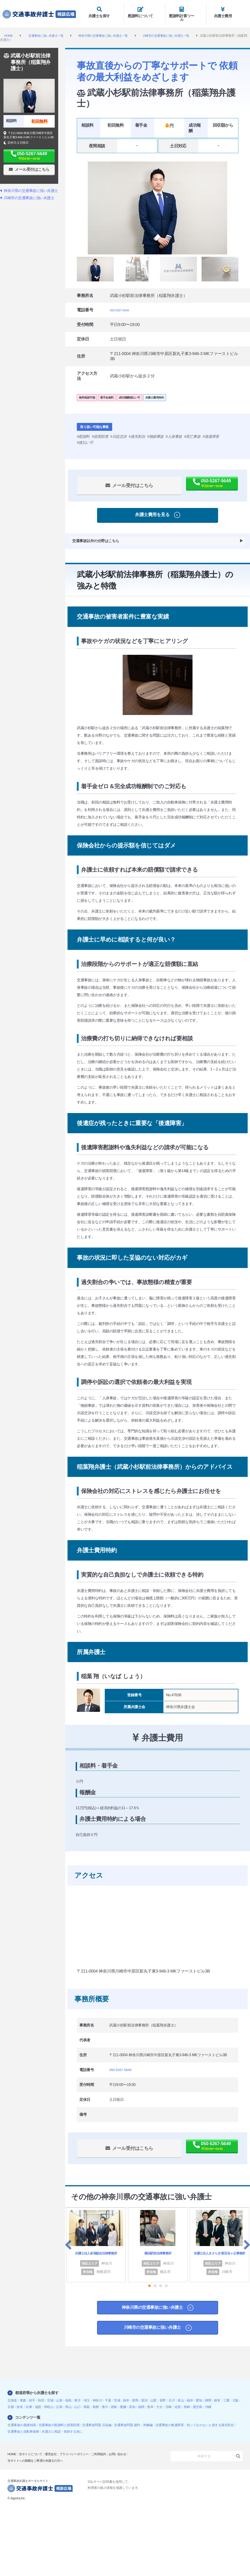  I want to click on 北海道, so click(12, 2389).